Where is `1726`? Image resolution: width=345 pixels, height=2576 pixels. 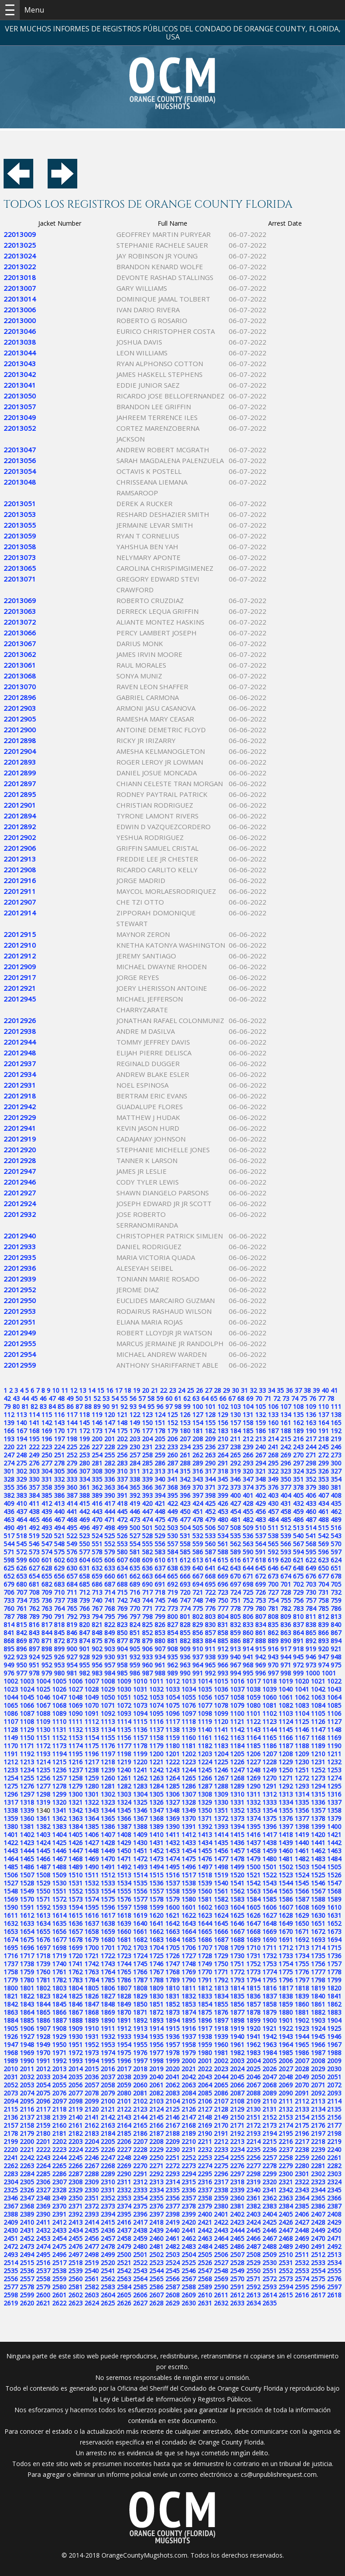 1726 is located at coordinates (172, 1955).